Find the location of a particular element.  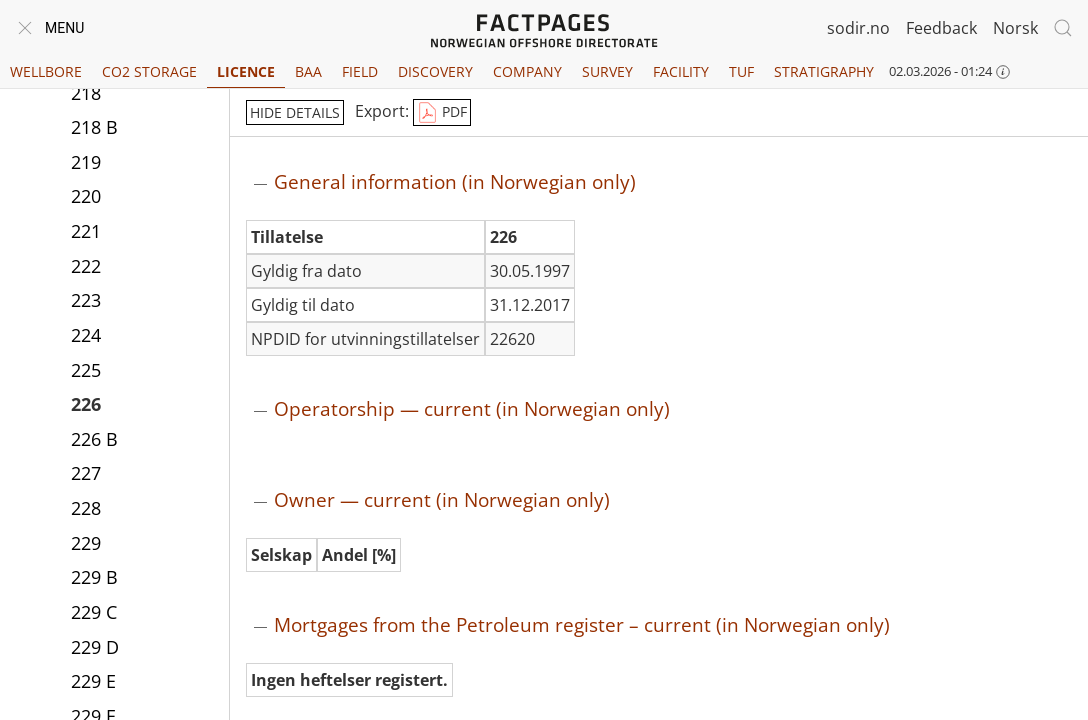

Facility is located at coordinates (681, 71).